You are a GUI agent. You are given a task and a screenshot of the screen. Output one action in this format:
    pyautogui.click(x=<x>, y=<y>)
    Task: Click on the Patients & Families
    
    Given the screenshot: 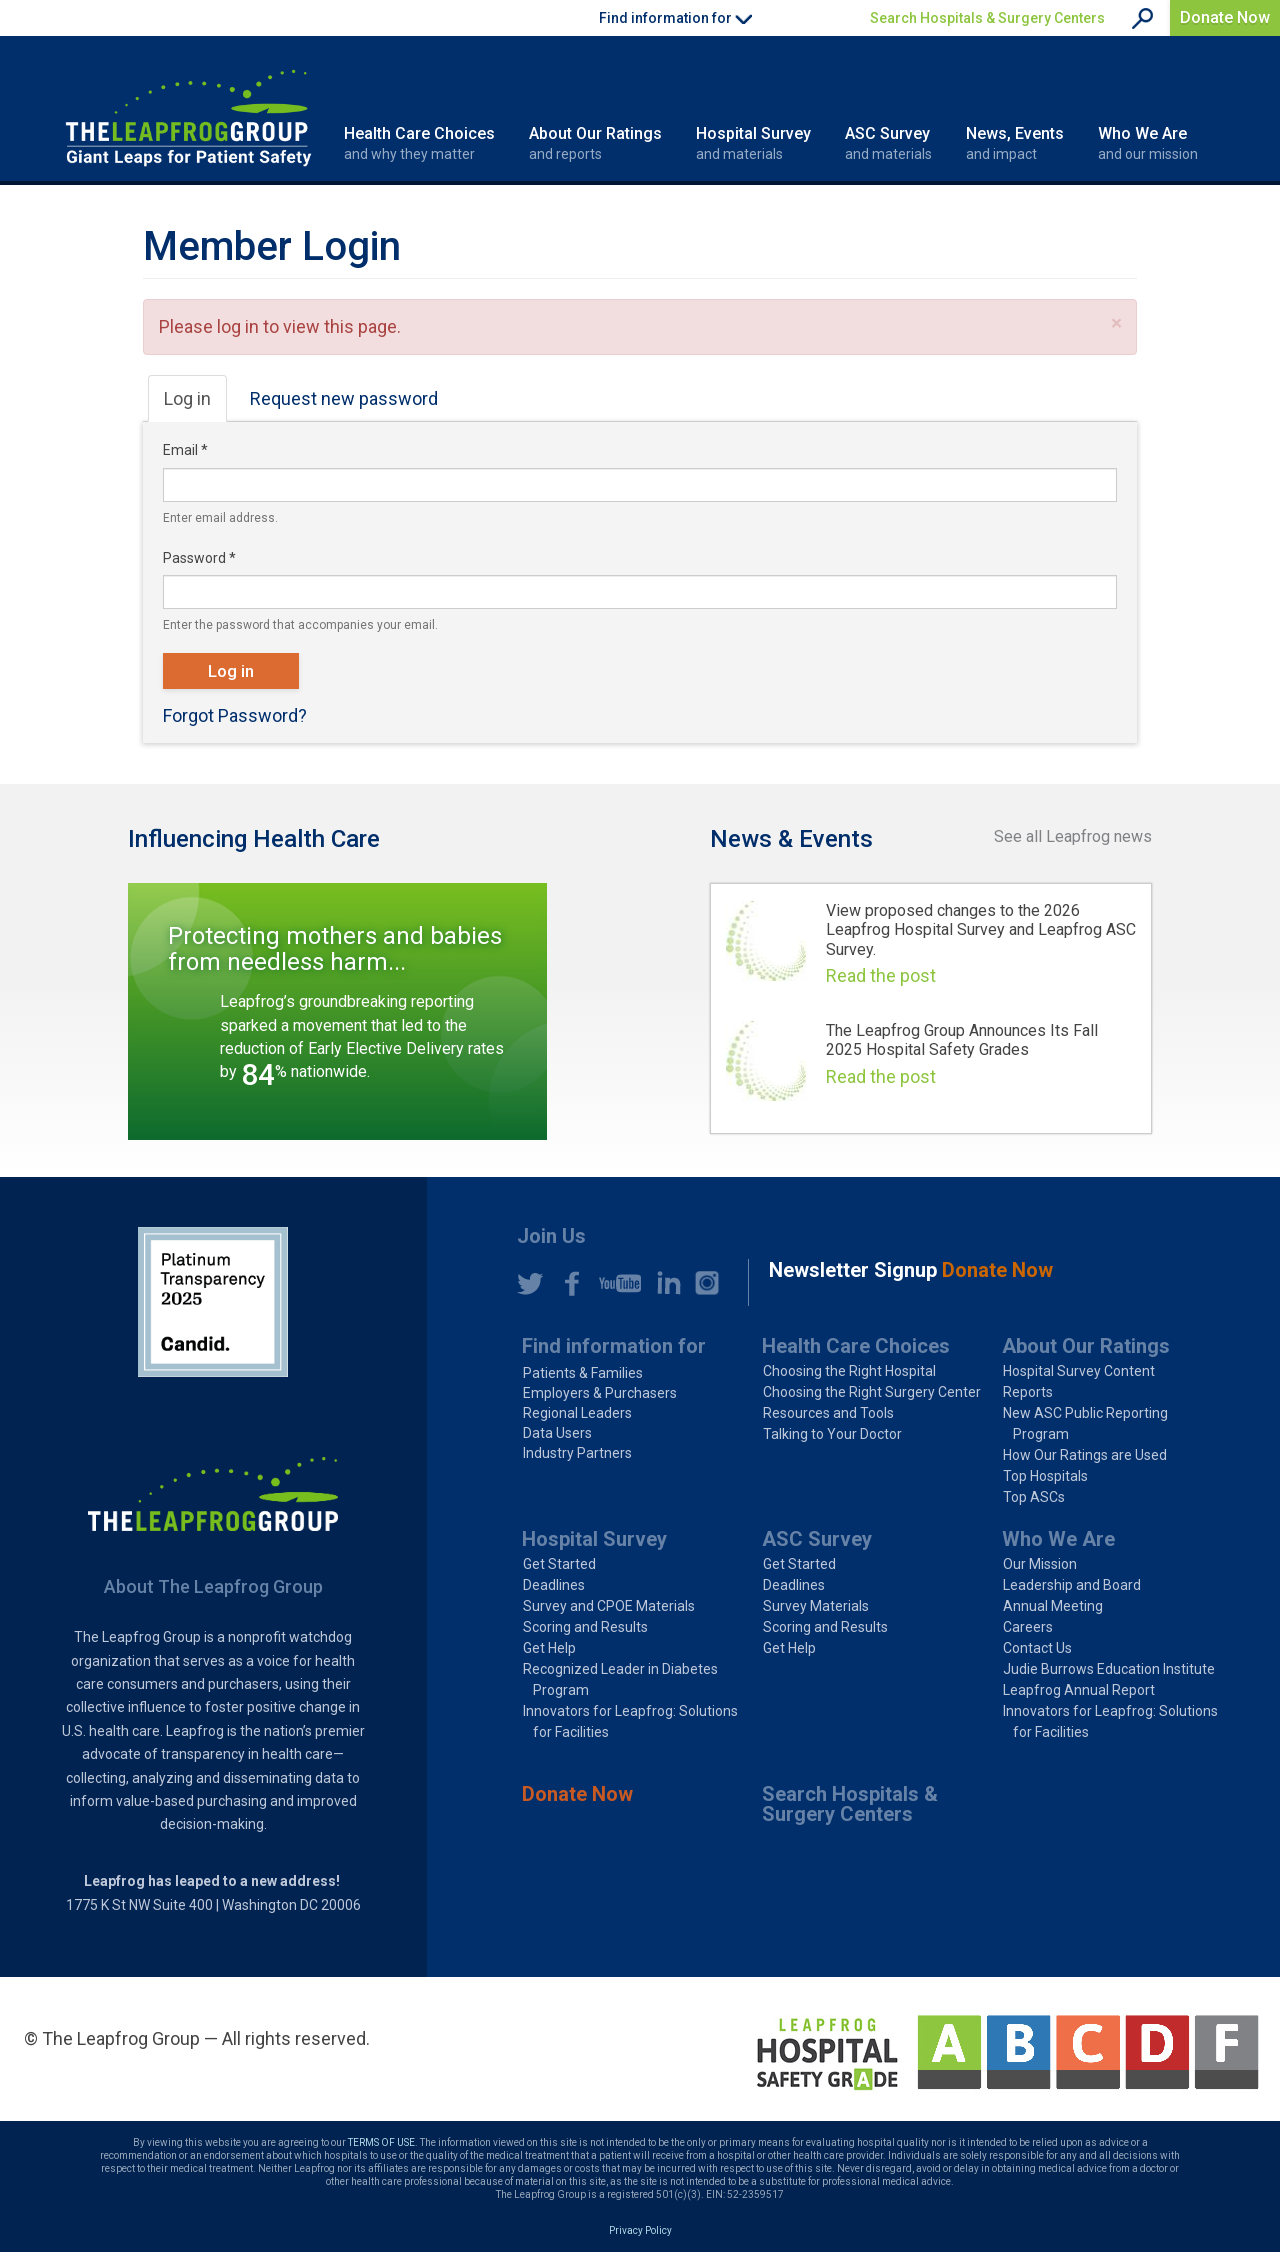 What is the action you would take?
    pyautogui.click(x=583, y=1373)
    